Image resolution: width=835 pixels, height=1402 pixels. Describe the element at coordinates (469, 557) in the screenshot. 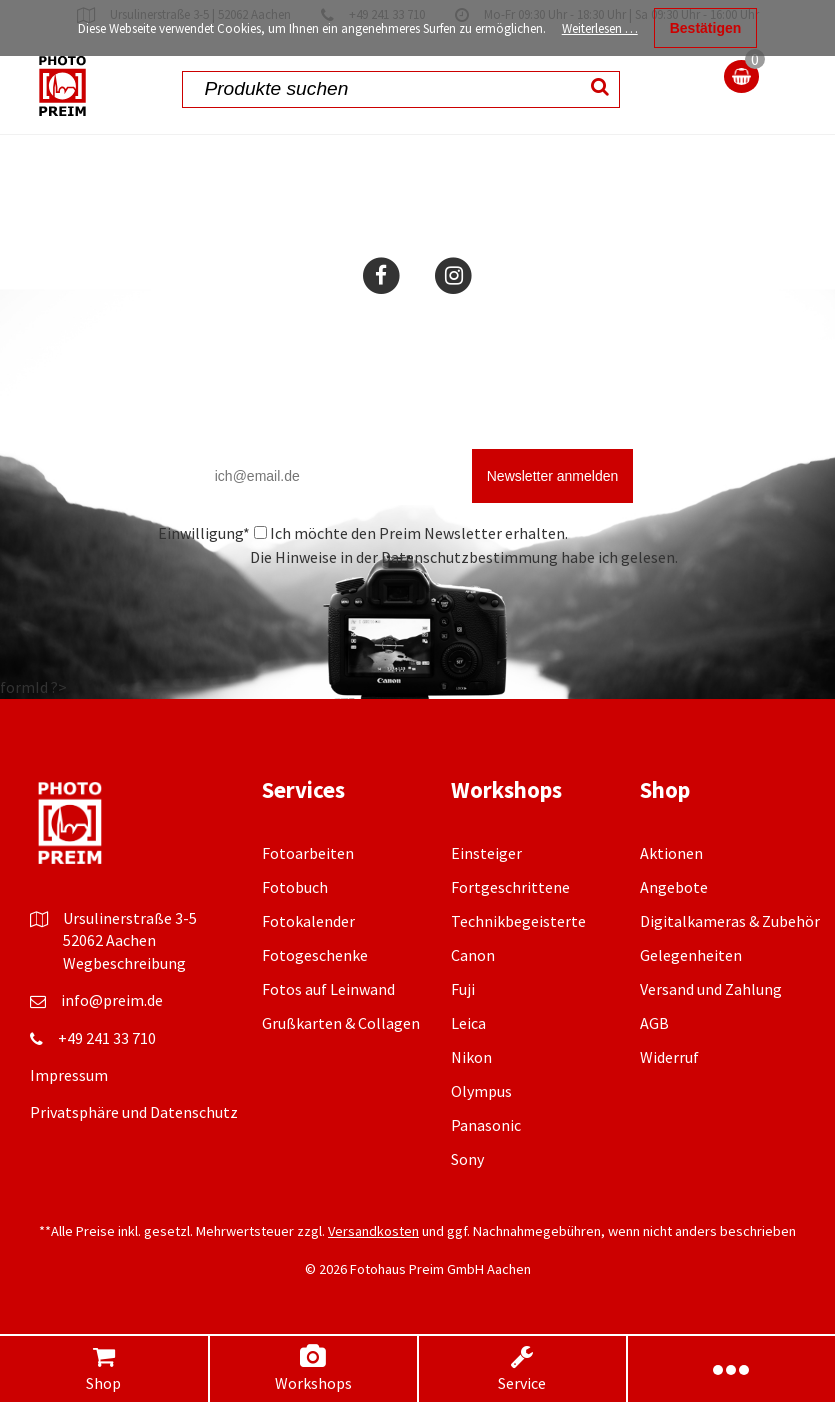

I see `Datenschutzbestimmung` at that location.